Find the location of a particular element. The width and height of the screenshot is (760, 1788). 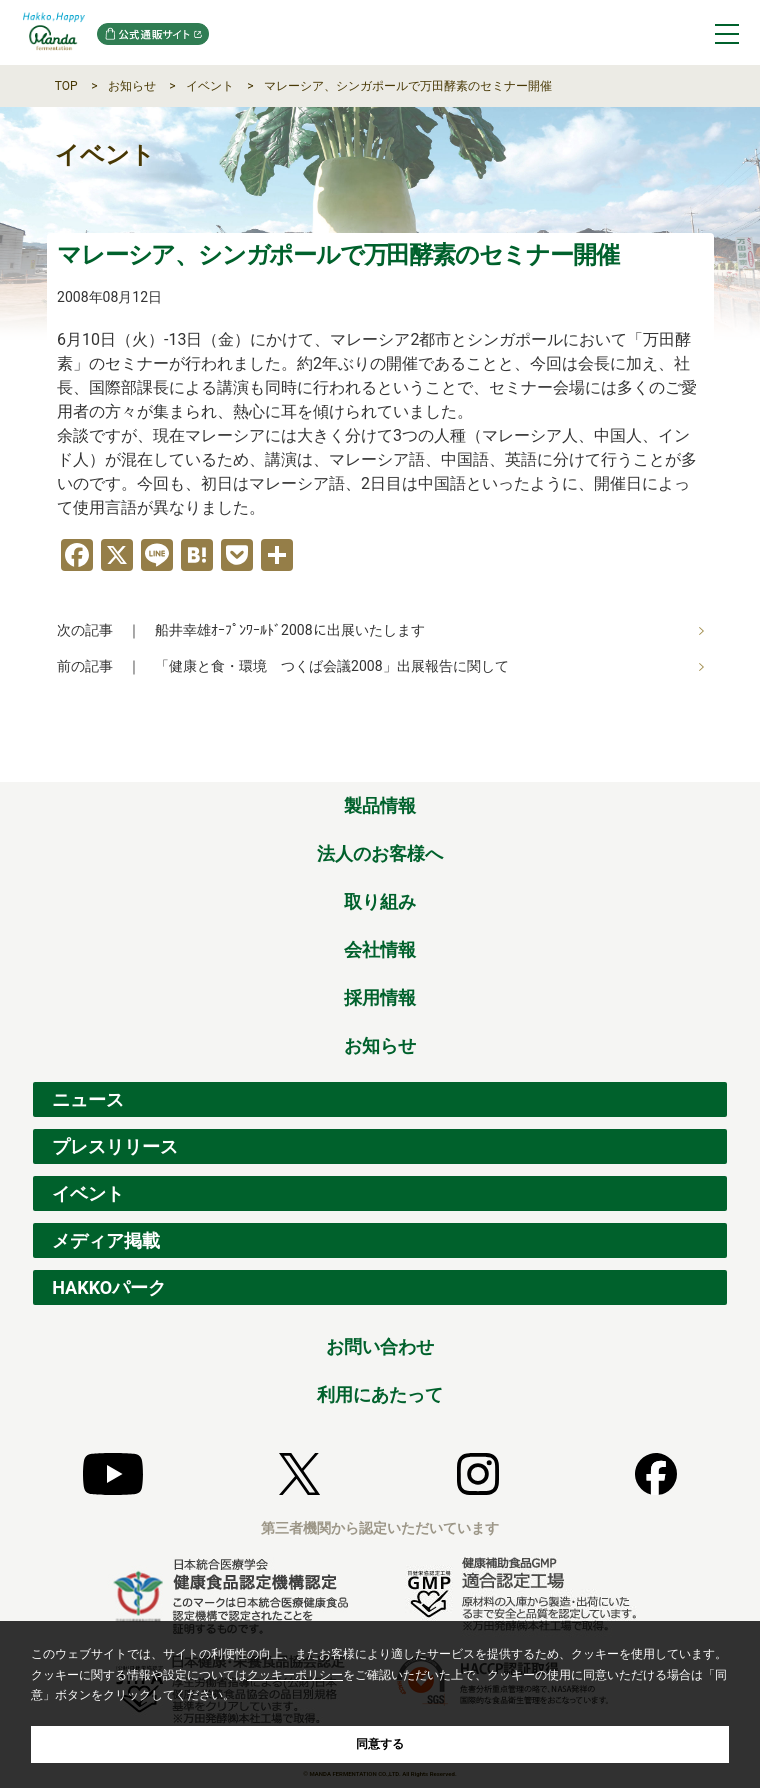

マレーシア、シンガポールで万田酵素のセミナー開催 is located at coordinates (408, 86).